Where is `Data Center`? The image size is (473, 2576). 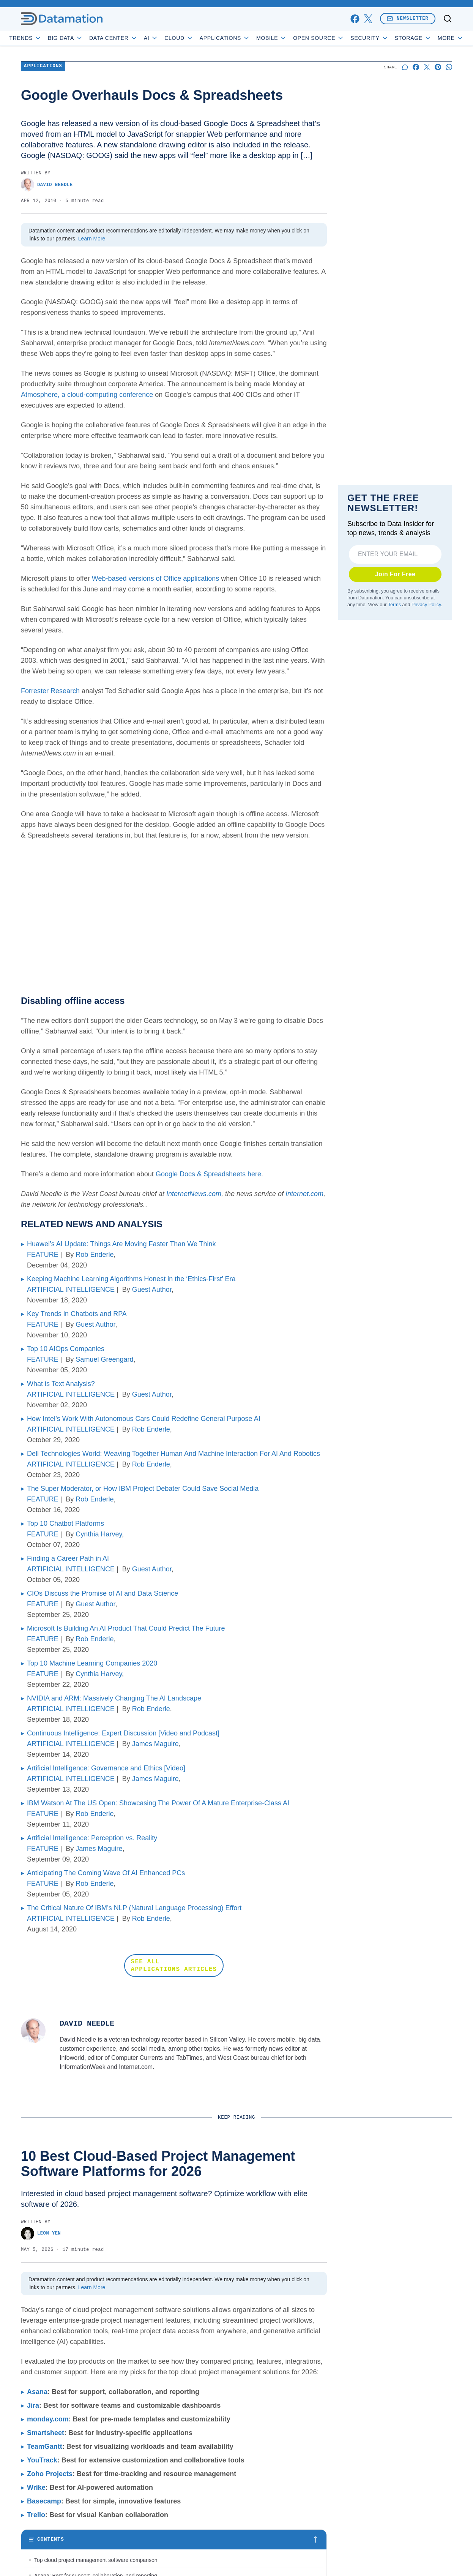 Data Center is located at coordinates (135, 38).